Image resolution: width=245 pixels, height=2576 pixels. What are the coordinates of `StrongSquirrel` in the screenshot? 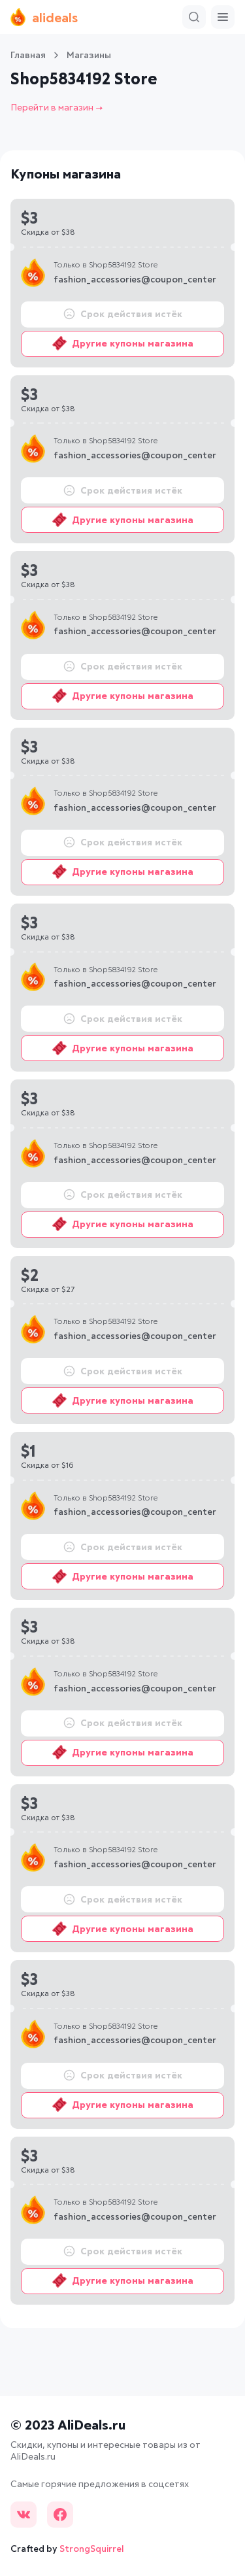 It's located at (91, 2549).